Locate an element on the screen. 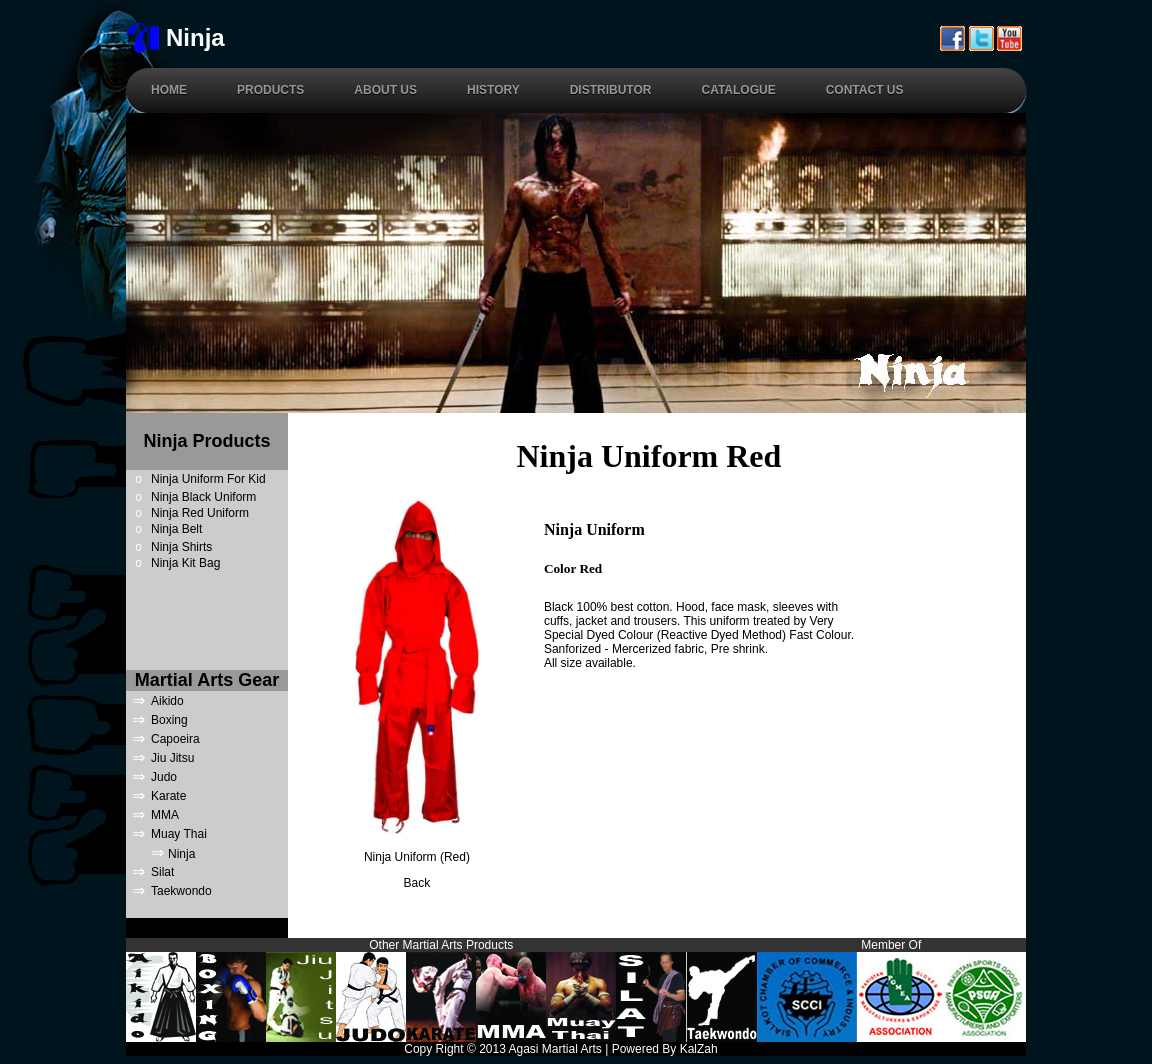  Capoeira is located at coordinates (175, 739).